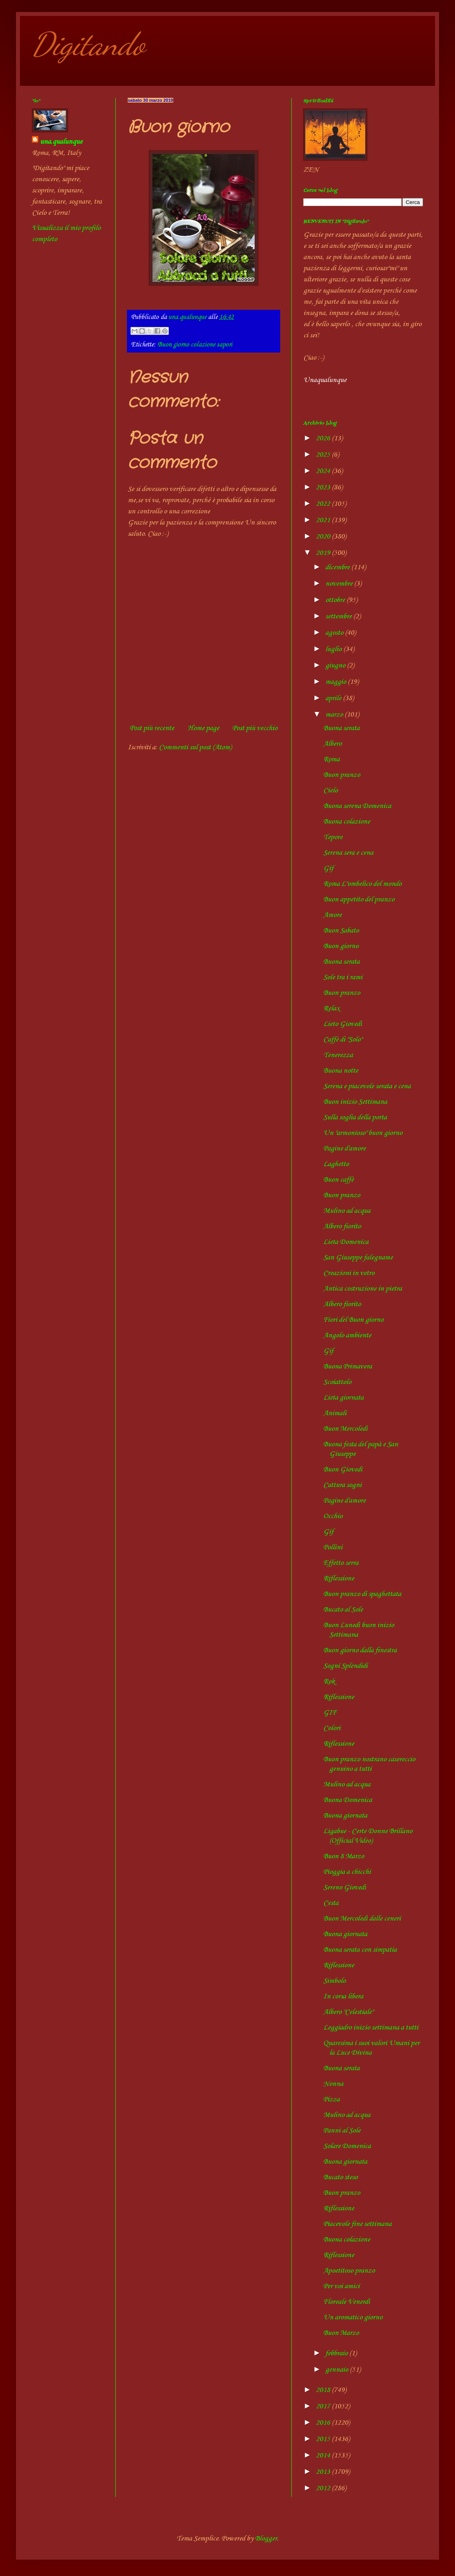 Image resolution: width=455 pixels, height=2576 pixels. What do you see at coordinates (345, 1428) in the screenshot?
I see `Buon Mercoledì` at bounding box center [345, 1428].